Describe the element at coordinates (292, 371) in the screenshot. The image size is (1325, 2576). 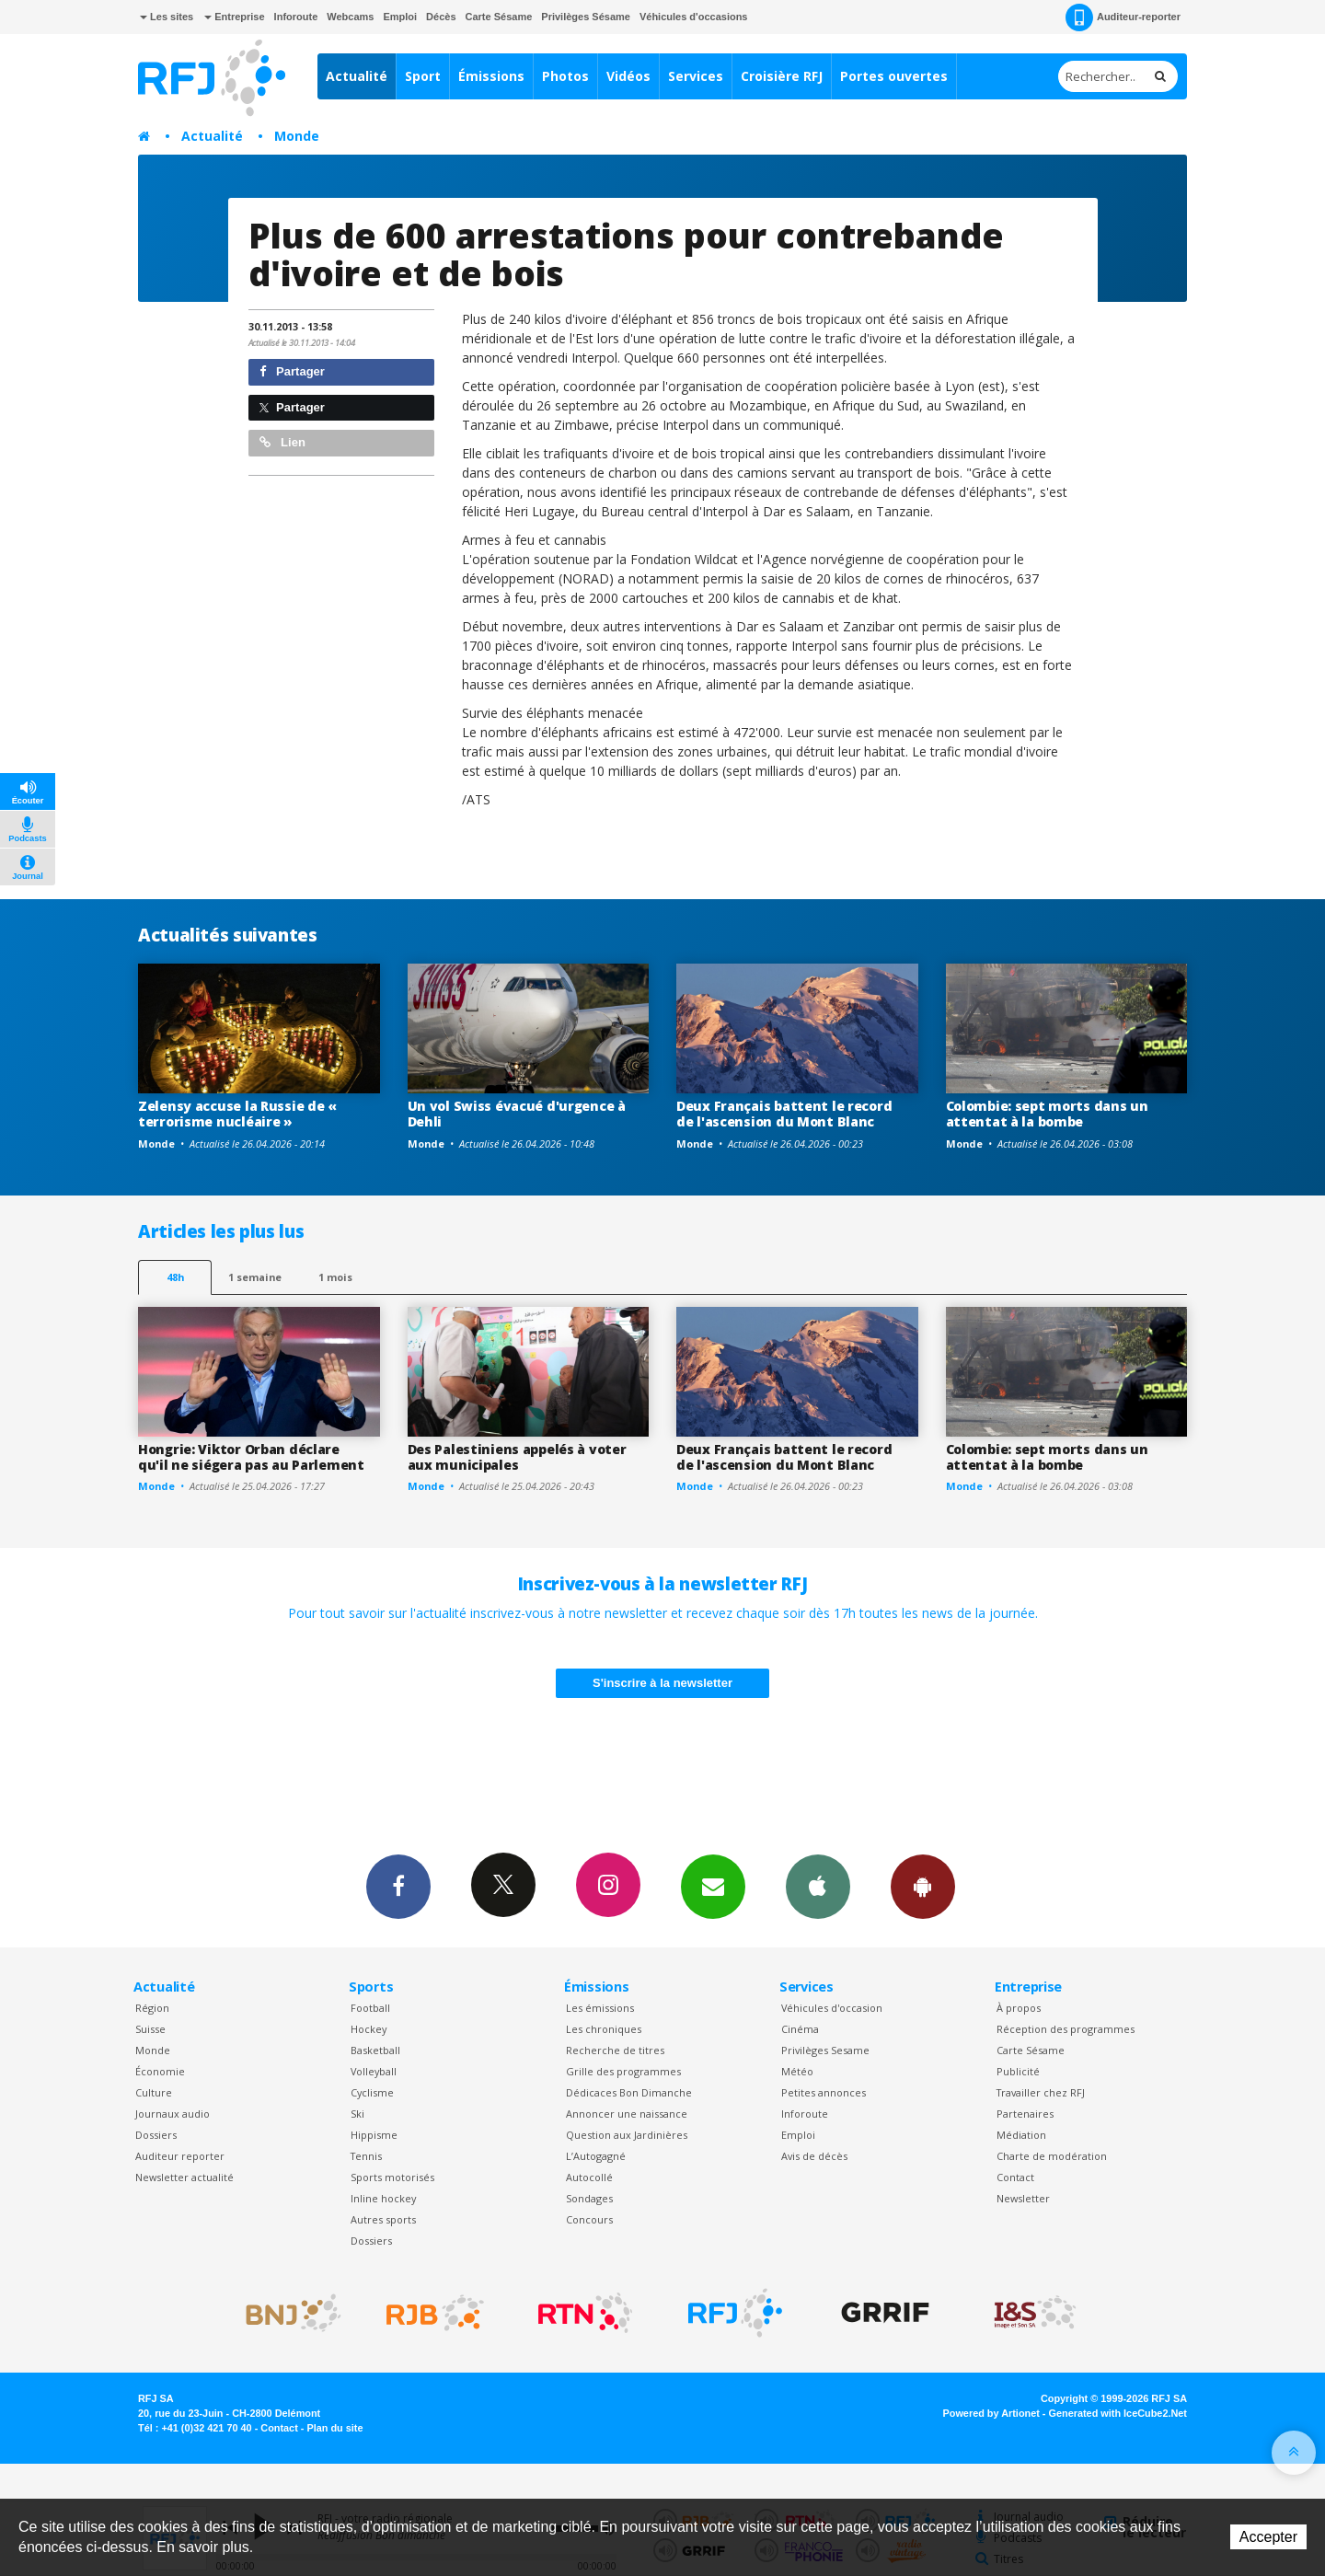
I see `Partager` at that location.